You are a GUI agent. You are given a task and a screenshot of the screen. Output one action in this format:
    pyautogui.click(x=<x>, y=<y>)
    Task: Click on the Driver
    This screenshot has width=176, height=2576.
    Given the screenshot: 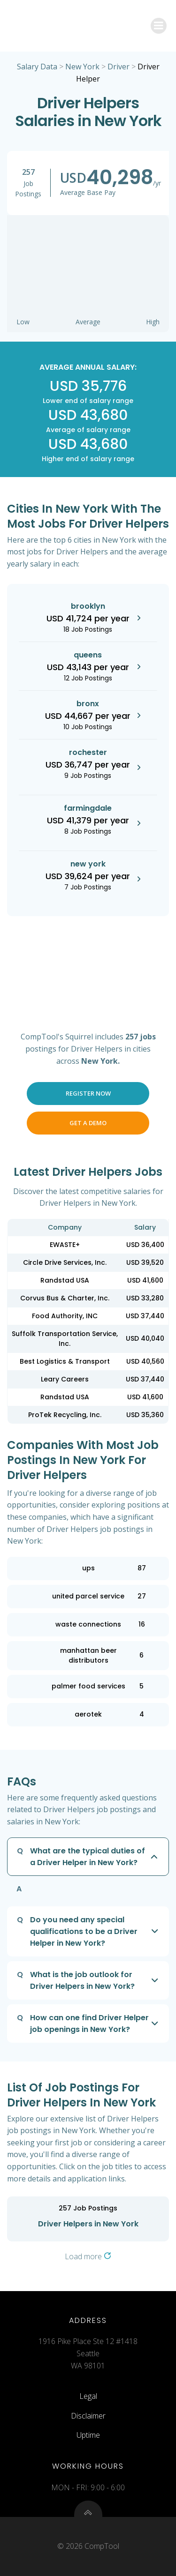 What is the action you would take?
    pyautogui.click(x=118, y=66)
    